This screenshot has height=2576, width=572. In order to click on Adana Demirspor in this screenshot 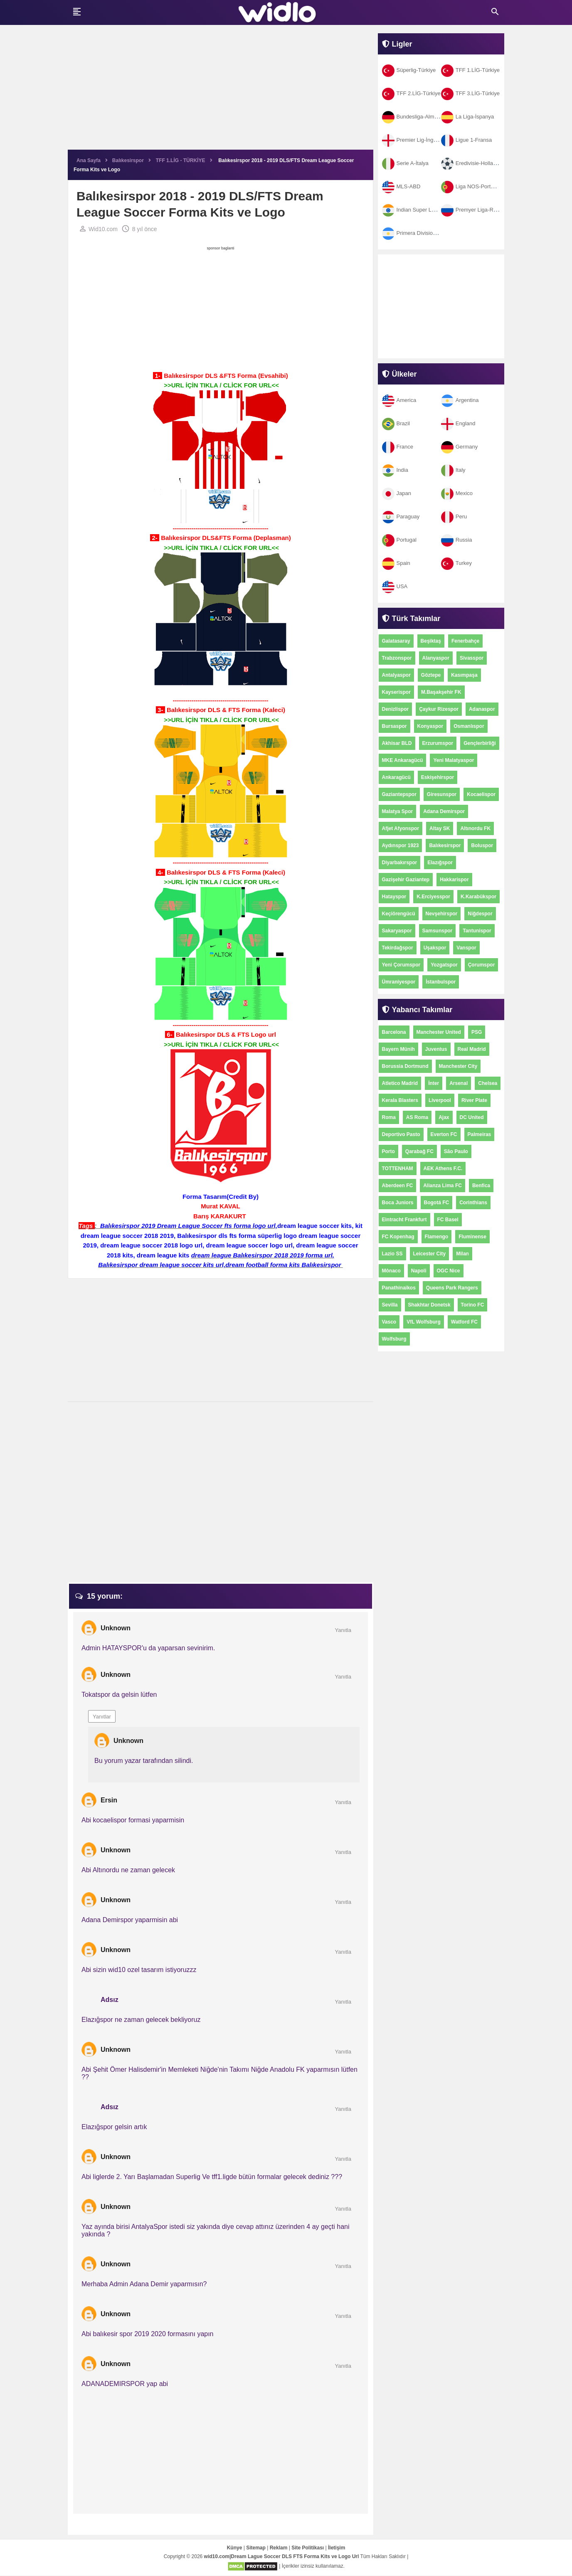, I will do `click(444, 811)`.